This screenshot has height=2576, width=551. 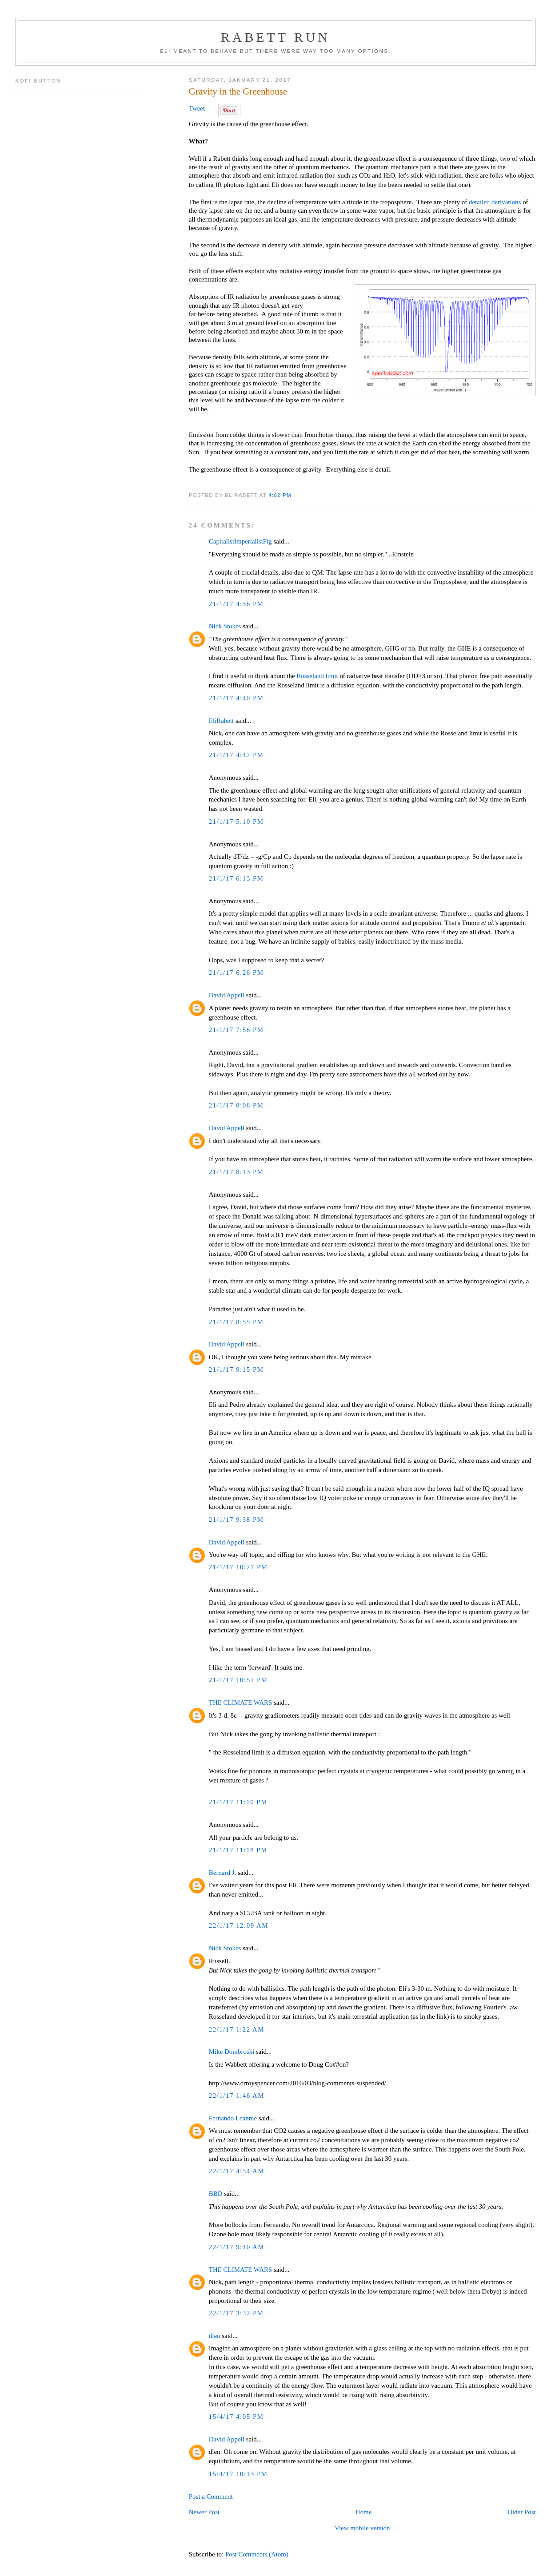 What do you see at coordinates (236, 878) in the screenshot?
I see `21/1/17 6:13 PM` at bounding box center [236, 878].